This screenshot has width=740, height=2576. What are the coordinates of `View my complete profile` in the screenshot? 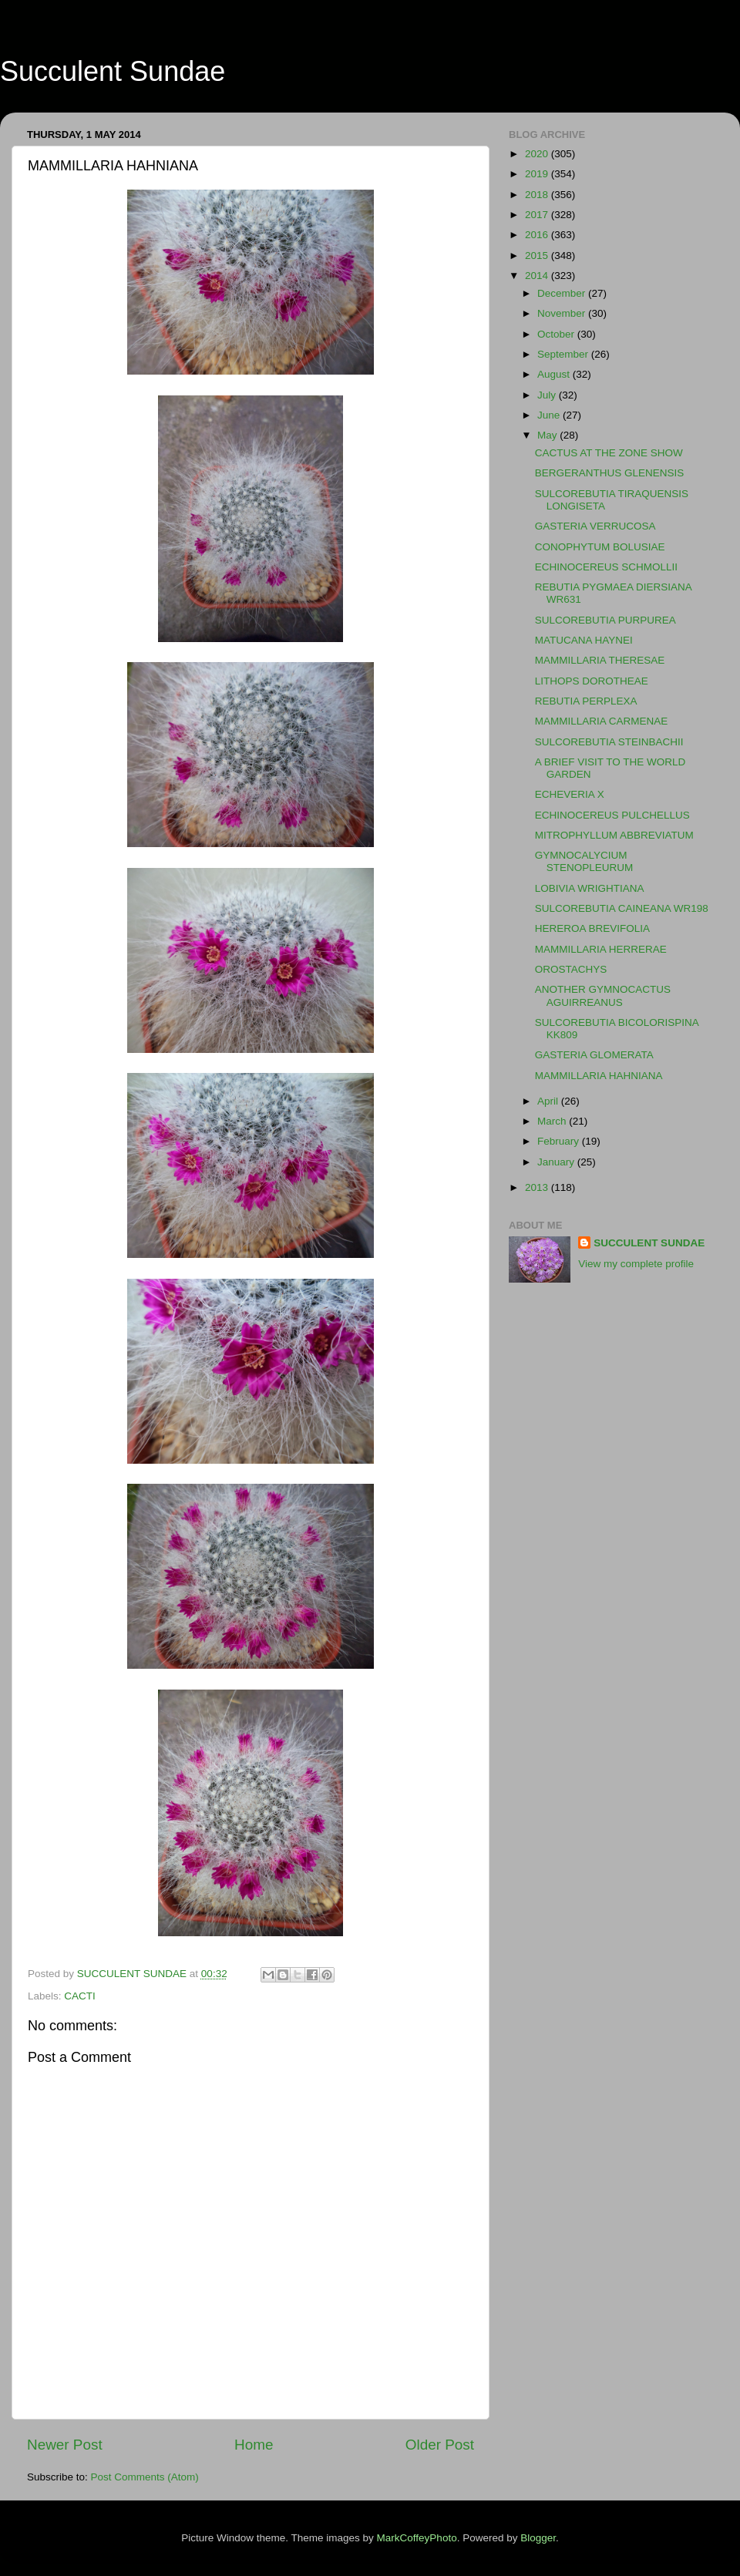 It's located at (636, 1264).